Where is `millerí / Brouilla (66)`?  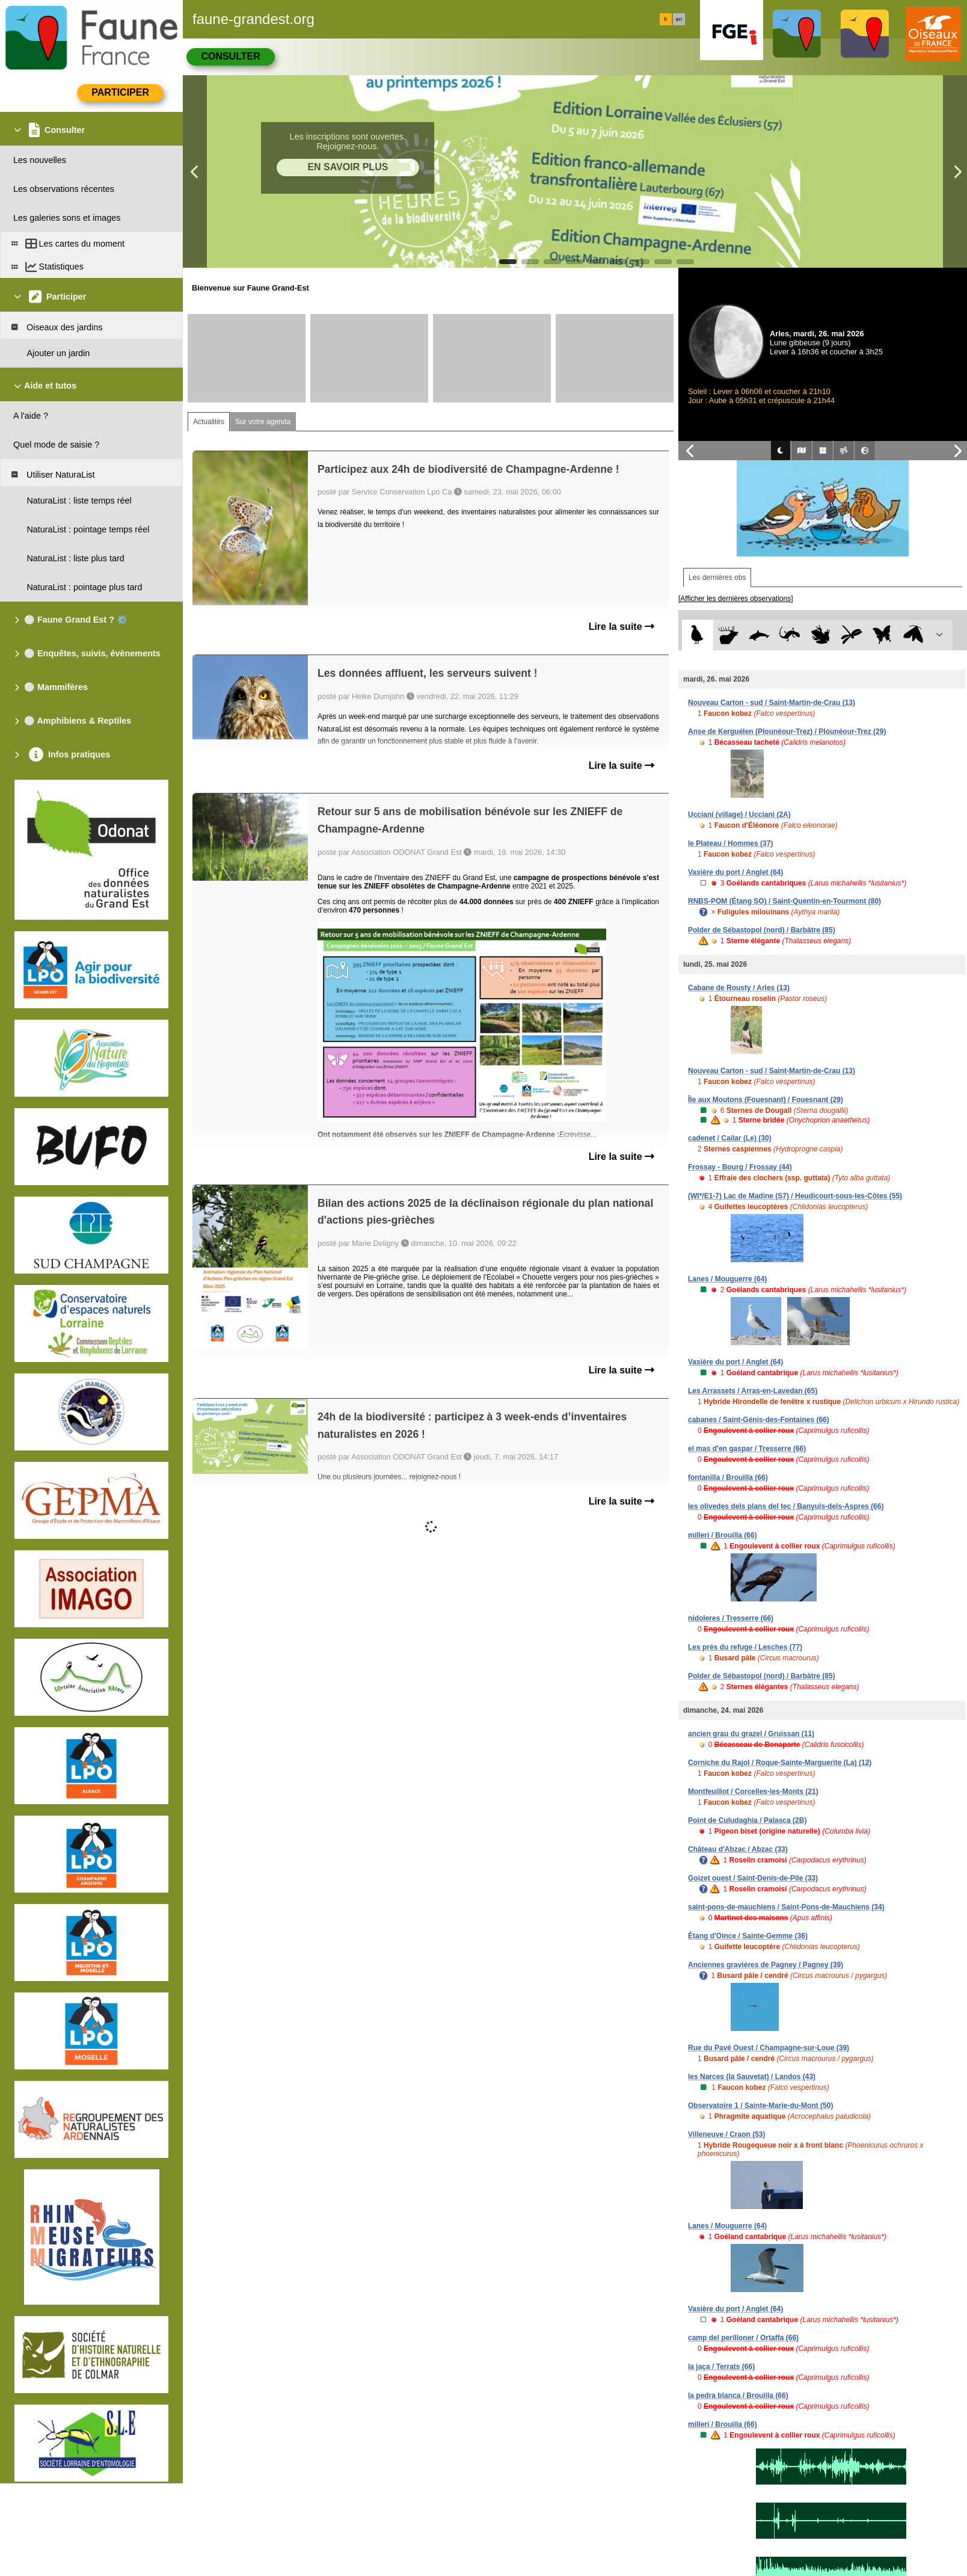
millerí / Brouilla (66) is located at coordinates (722, 1535).